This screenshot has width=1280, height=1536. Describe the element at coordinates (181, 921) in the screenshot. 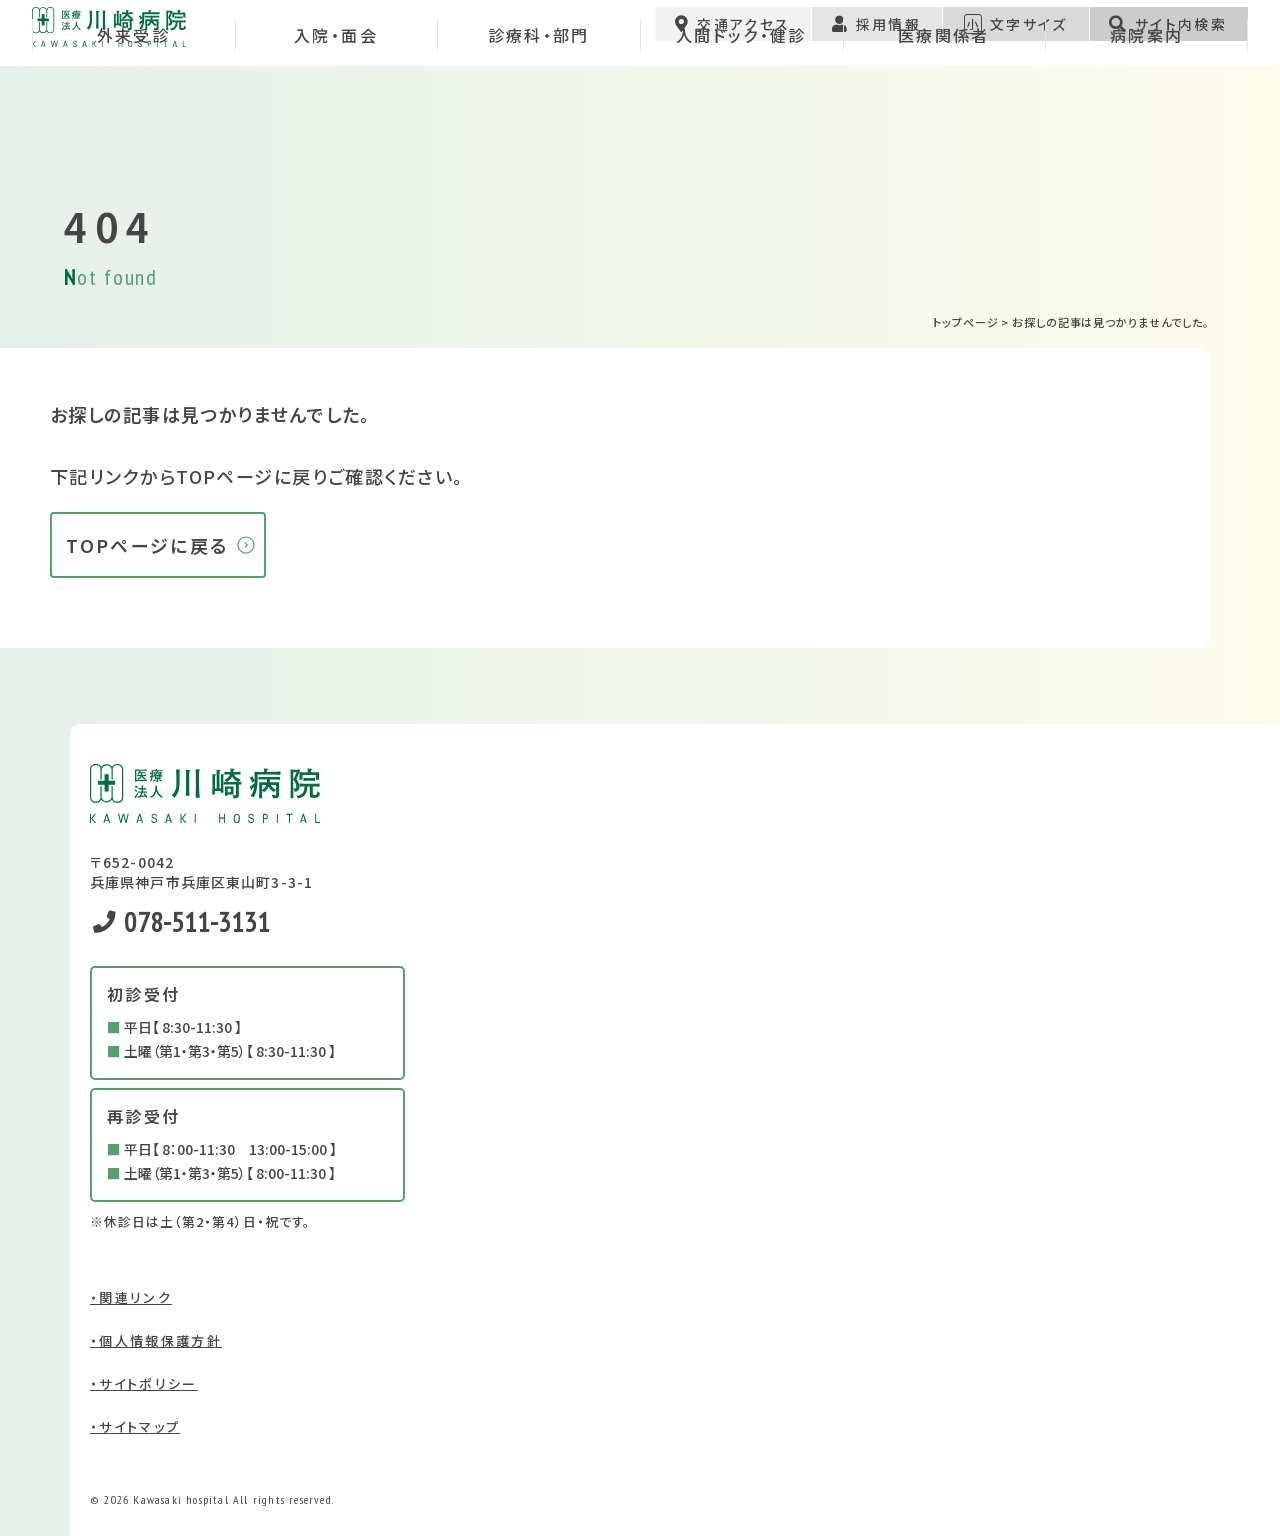

I see `078-511-3131` at that location.